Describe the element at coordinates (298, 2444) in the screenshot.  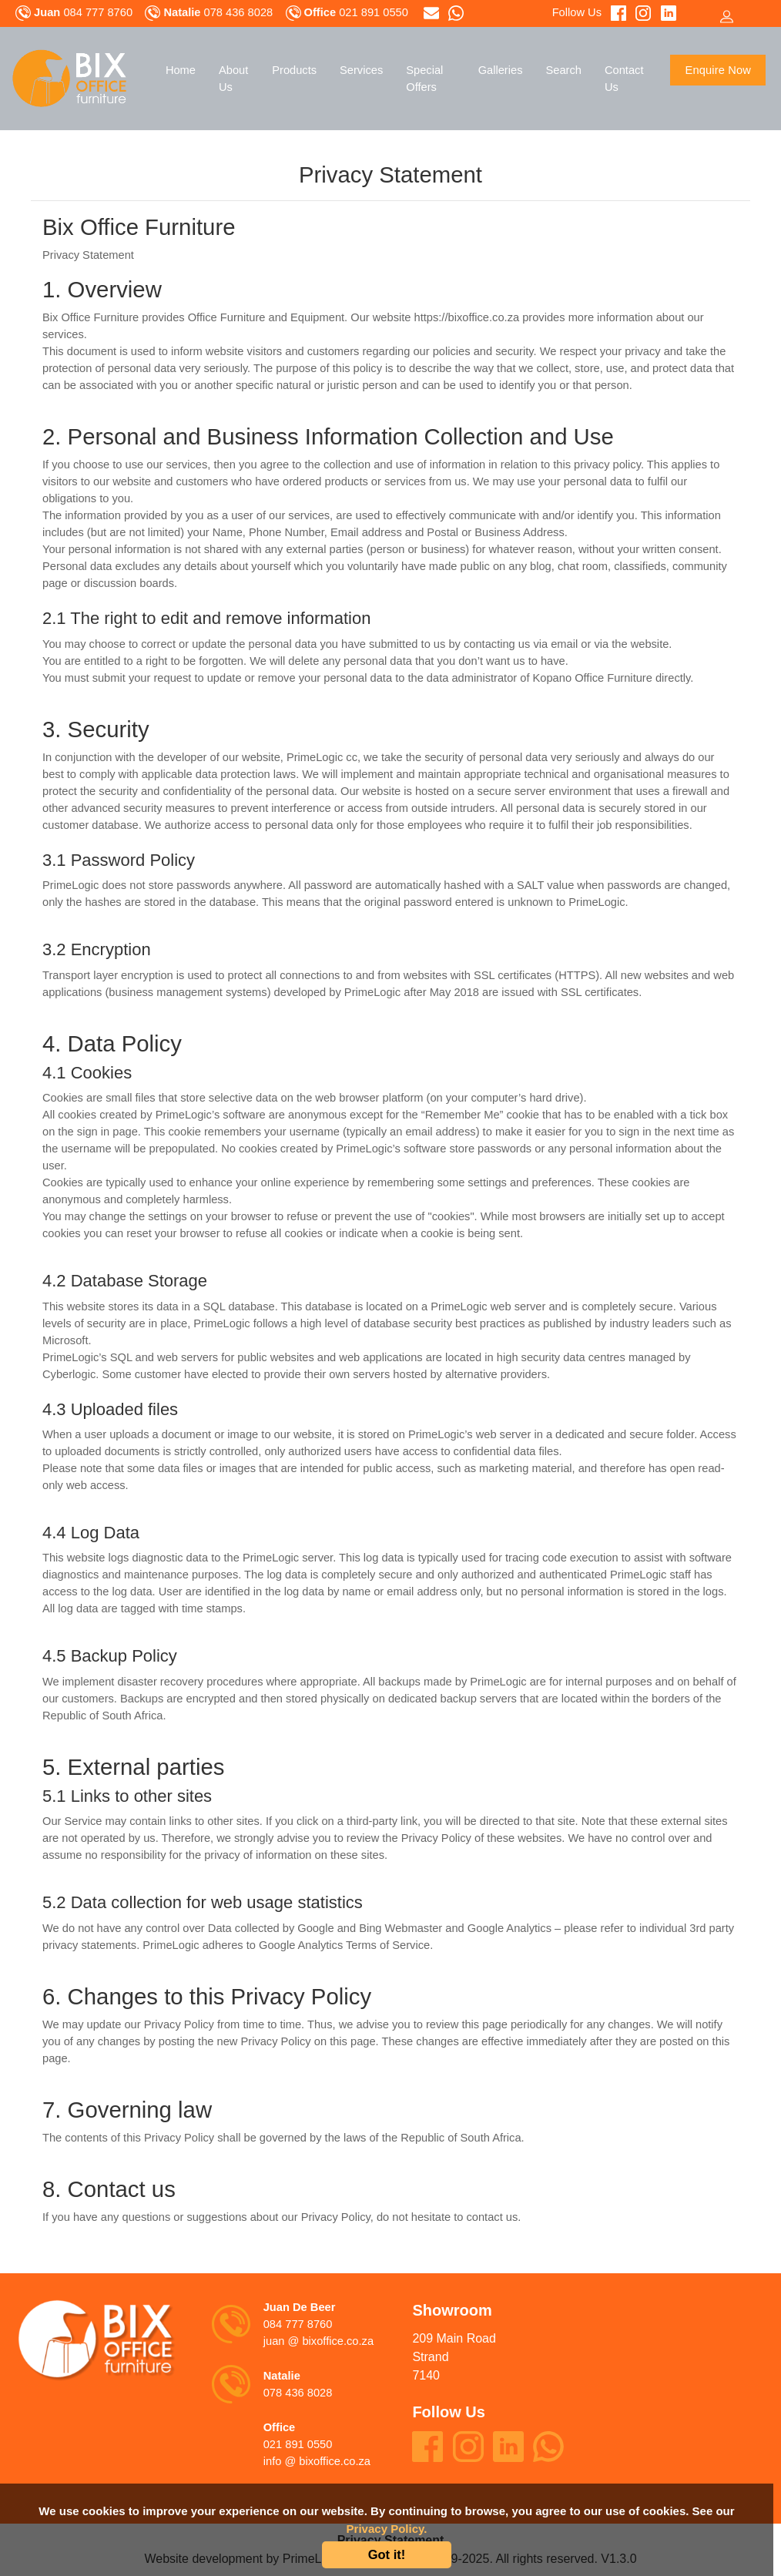
I see `021 891 0550` at that location.